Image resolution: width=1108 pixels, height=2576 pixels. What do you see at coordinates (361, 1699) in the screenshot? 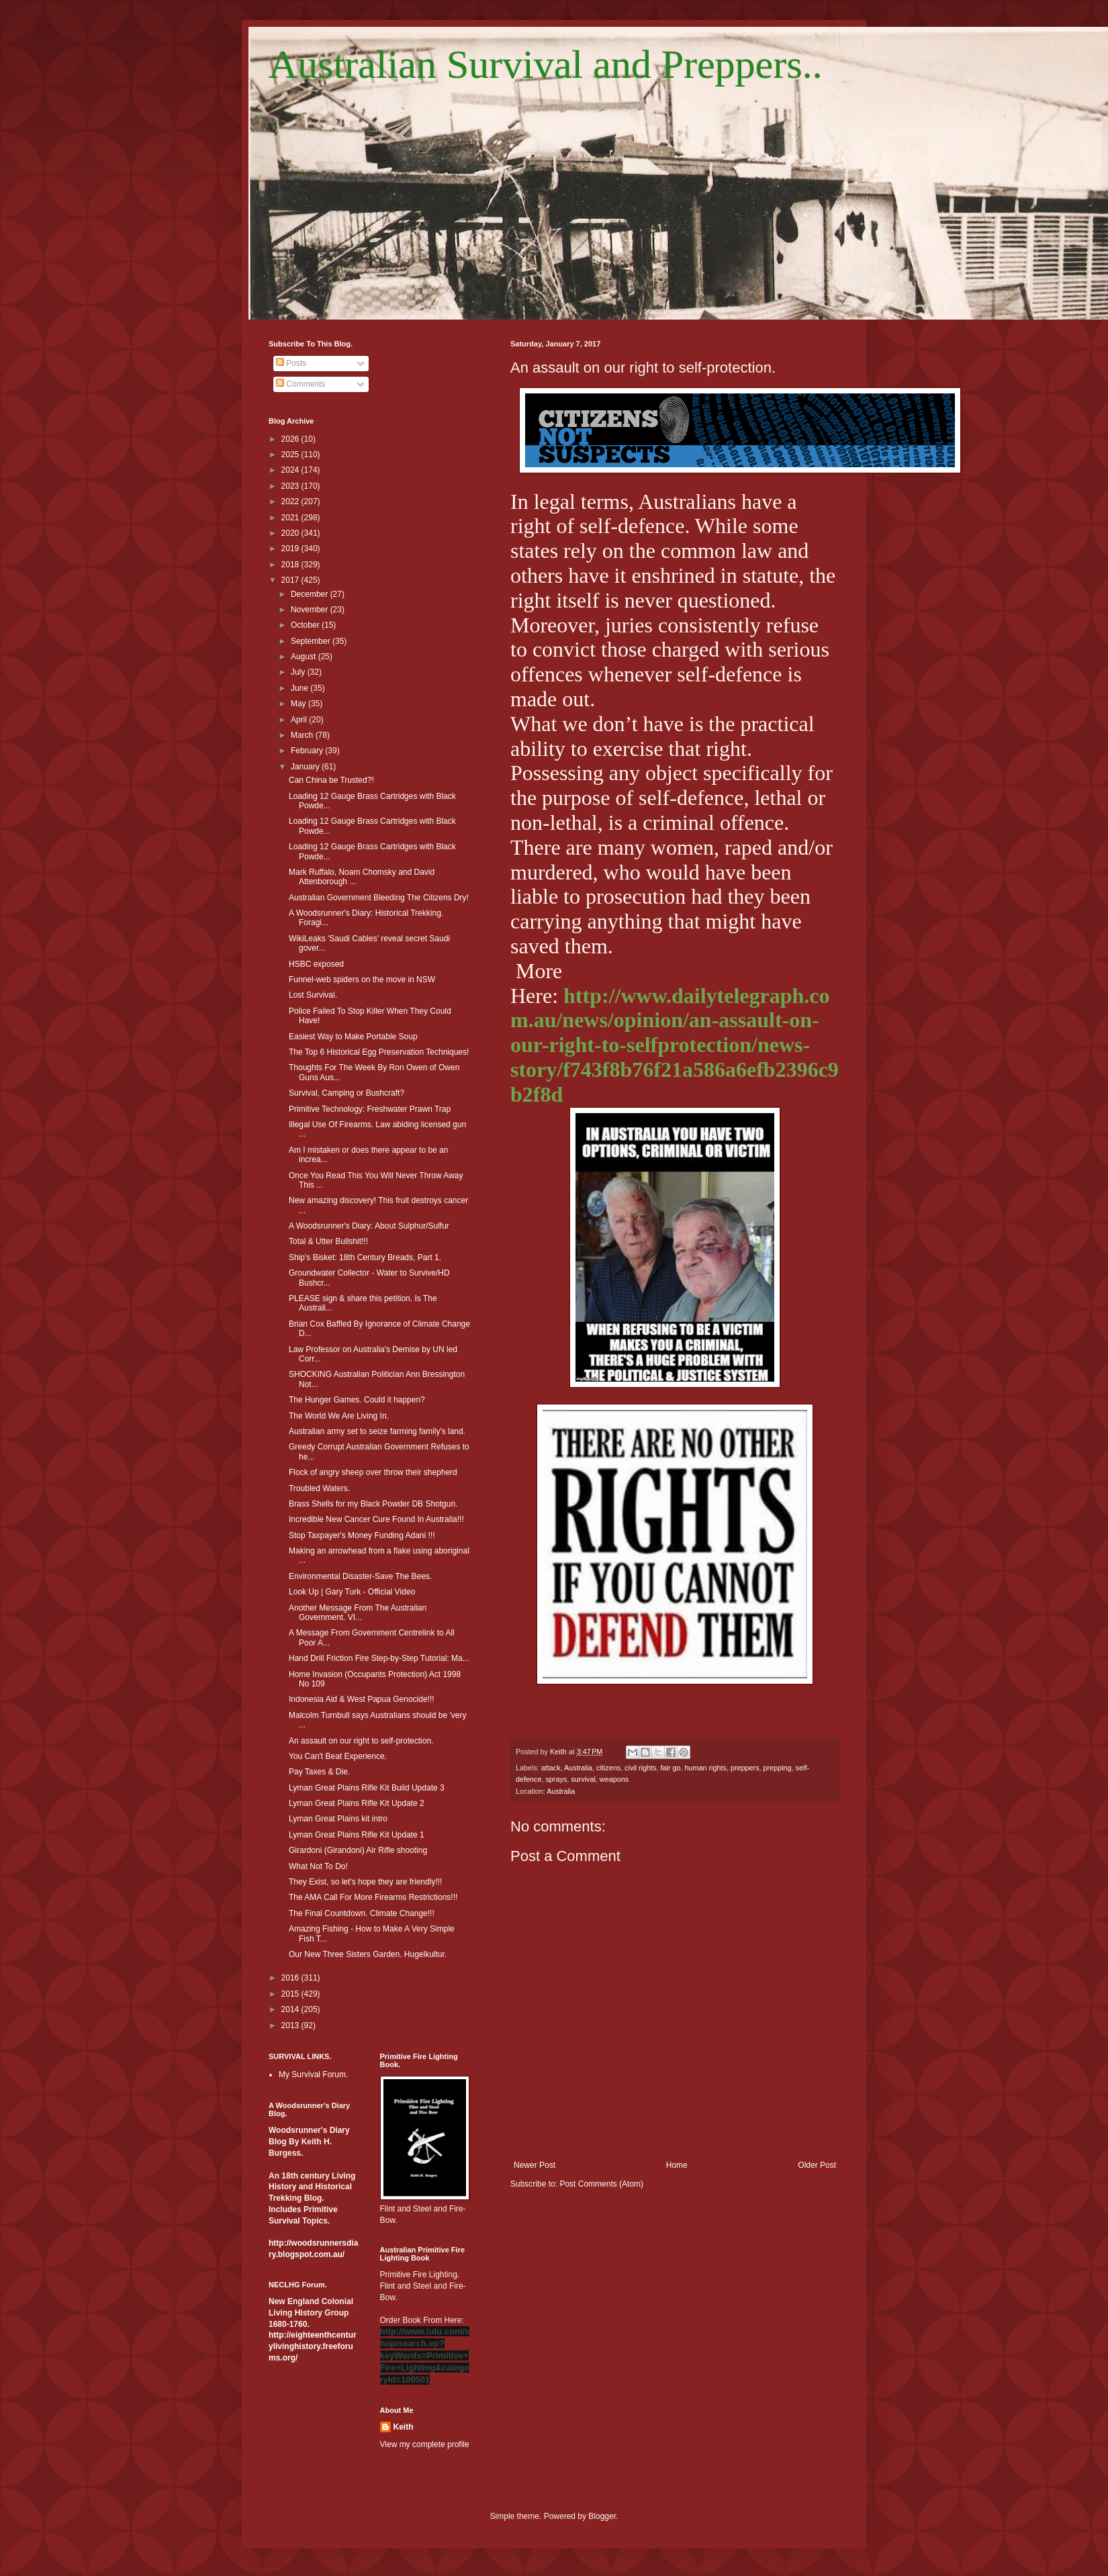
I see `Indonesia Aid & West Papua Genocide!!!` at bounding box center [361, 1699].